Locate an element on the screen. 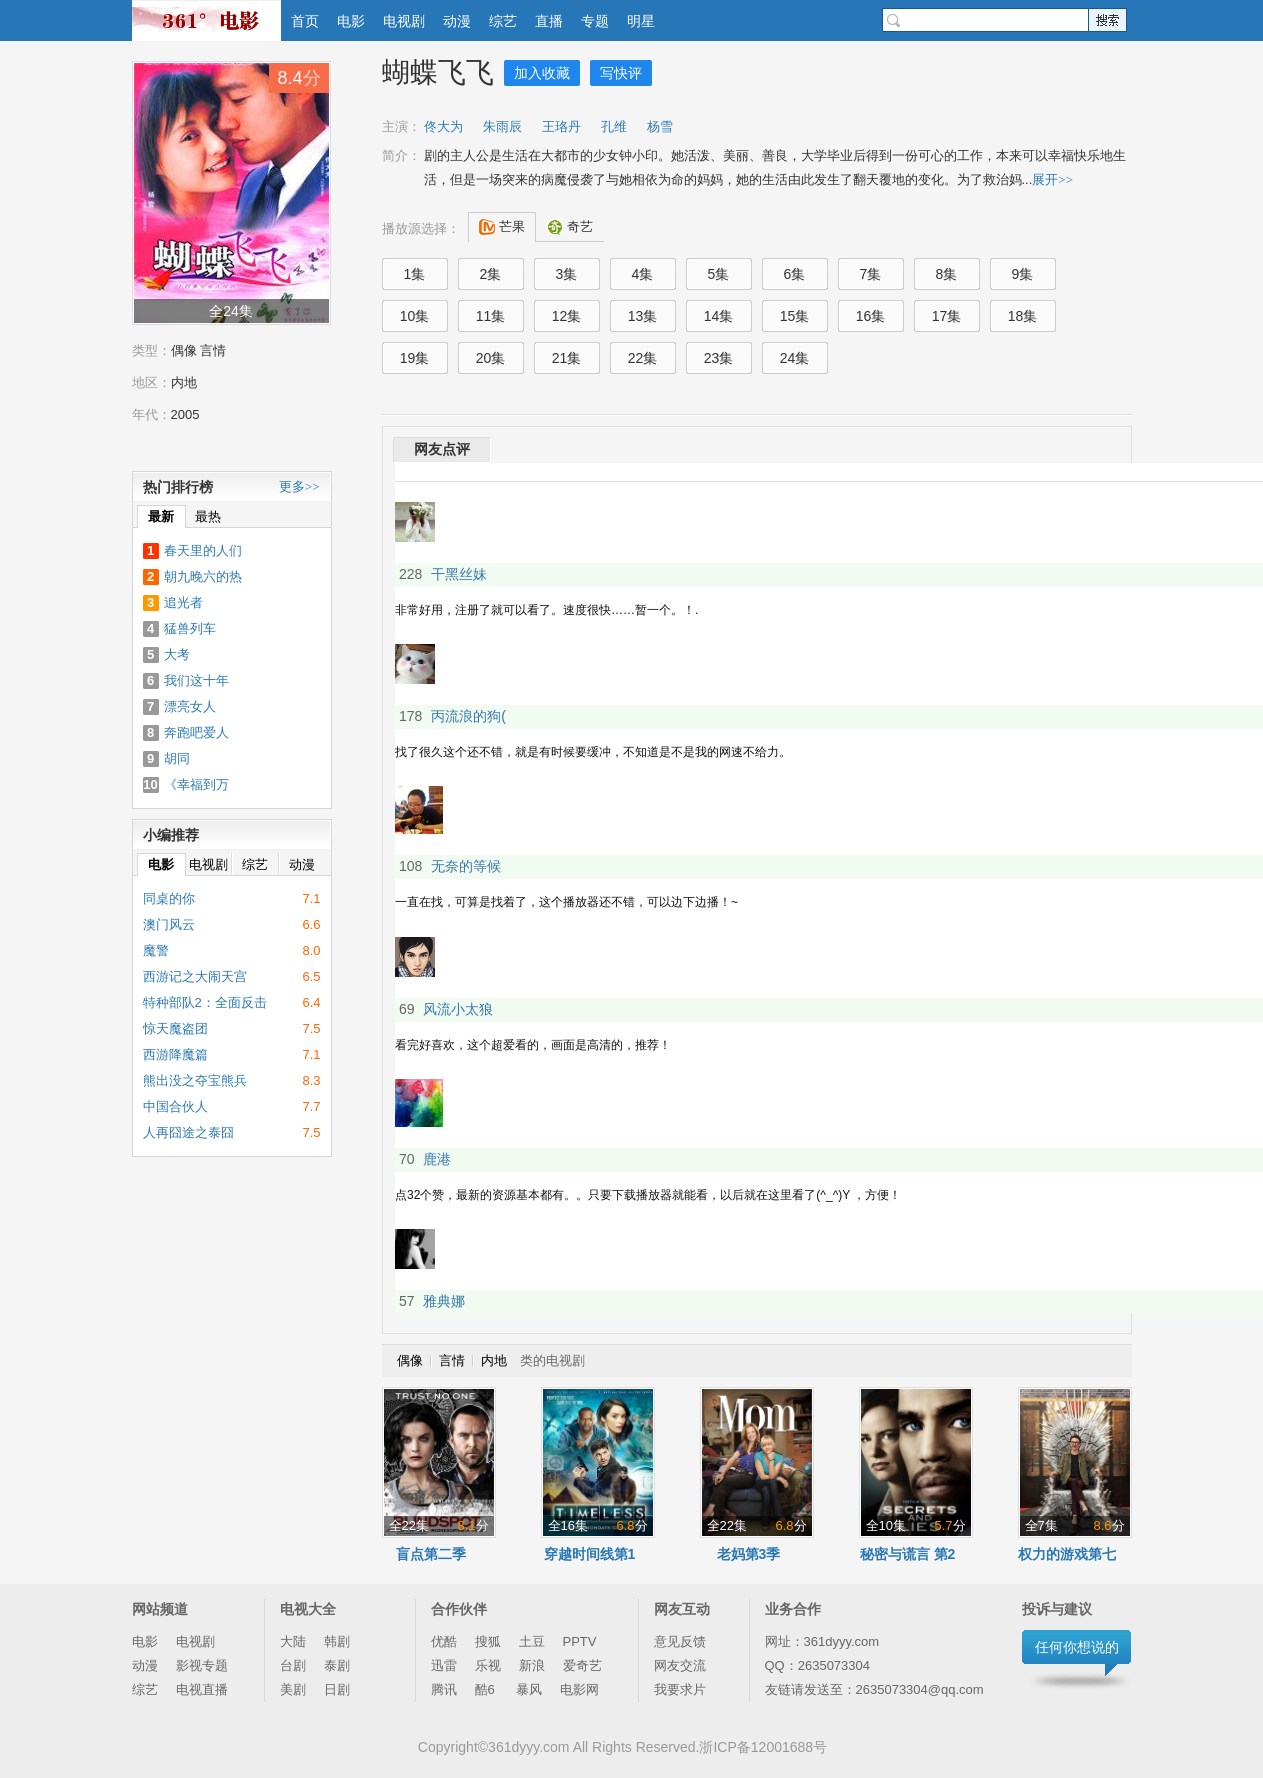 The height and width of the screenshot is (1778, 1263). 22集 is located at coordinates (643, 358).